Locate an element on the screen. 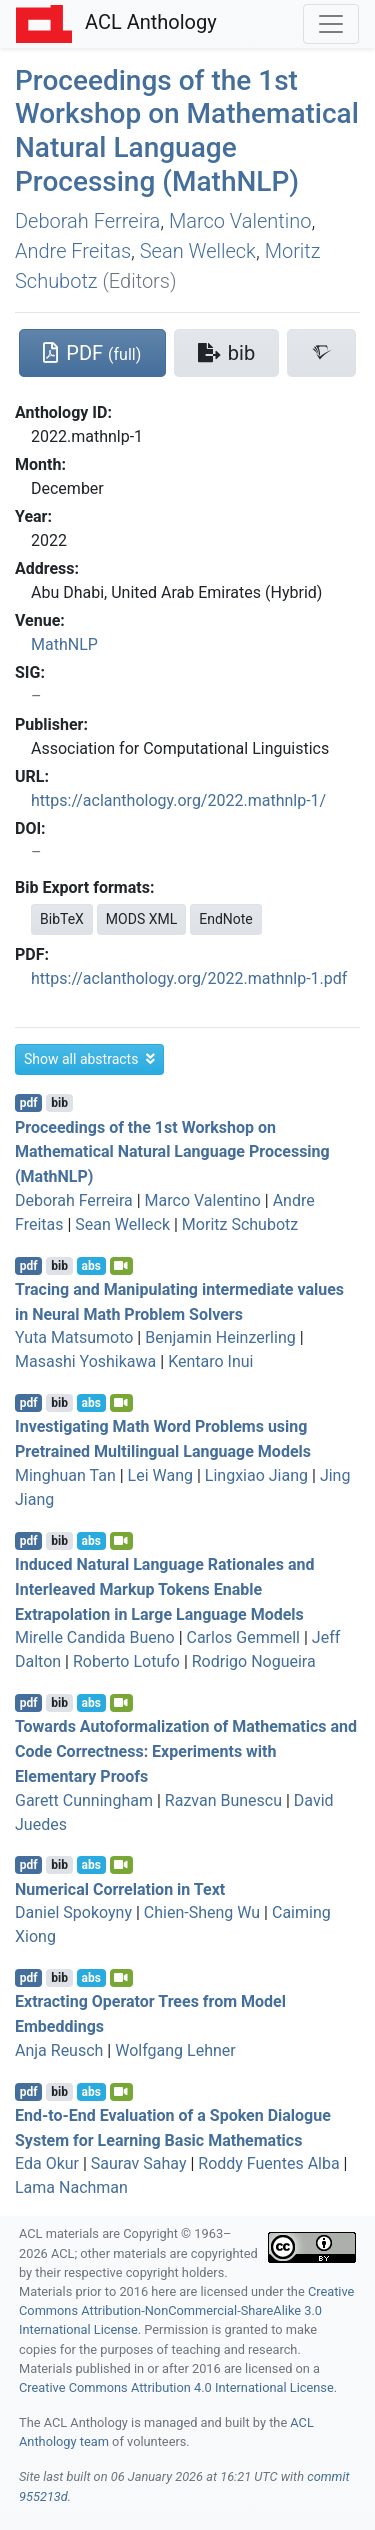  Towards Autoformalization of Mathematics and Code Correctness: Experiments with Elementary Proofs is located at coordinates (186, 1751).